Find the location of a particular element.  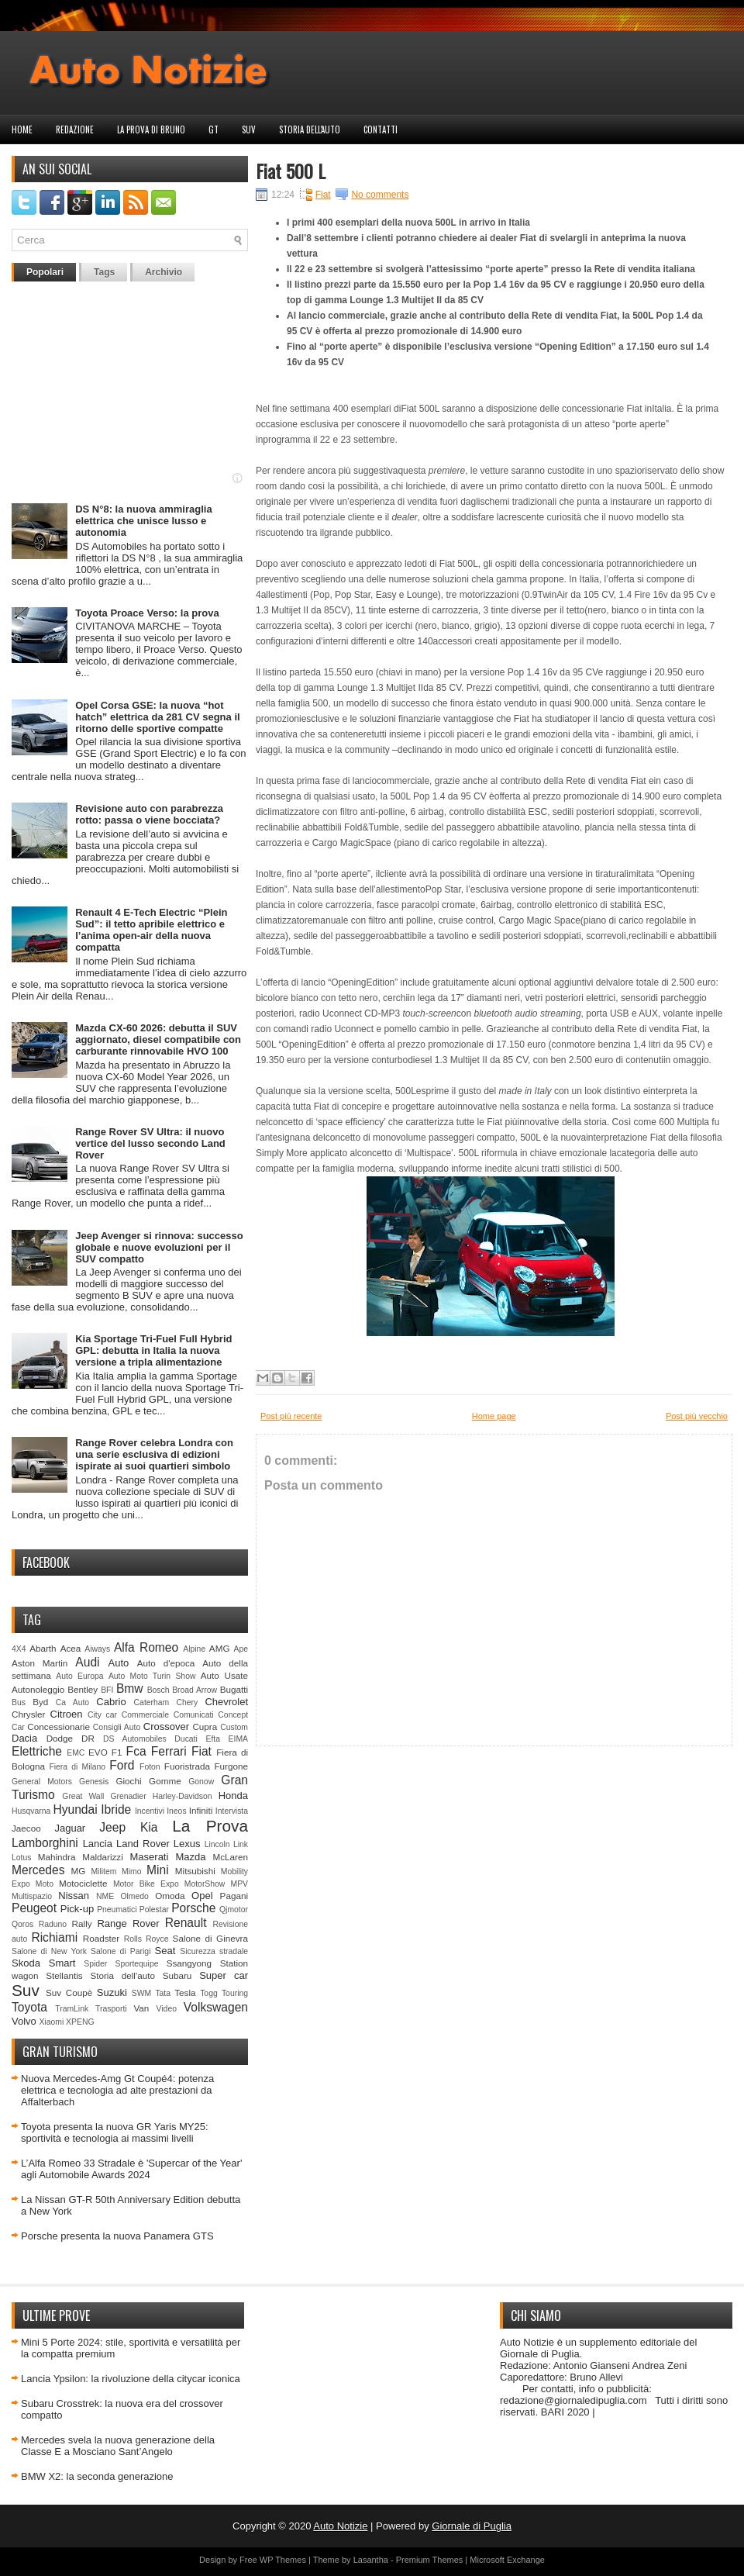

DR is located at coordinates (88, 1738).